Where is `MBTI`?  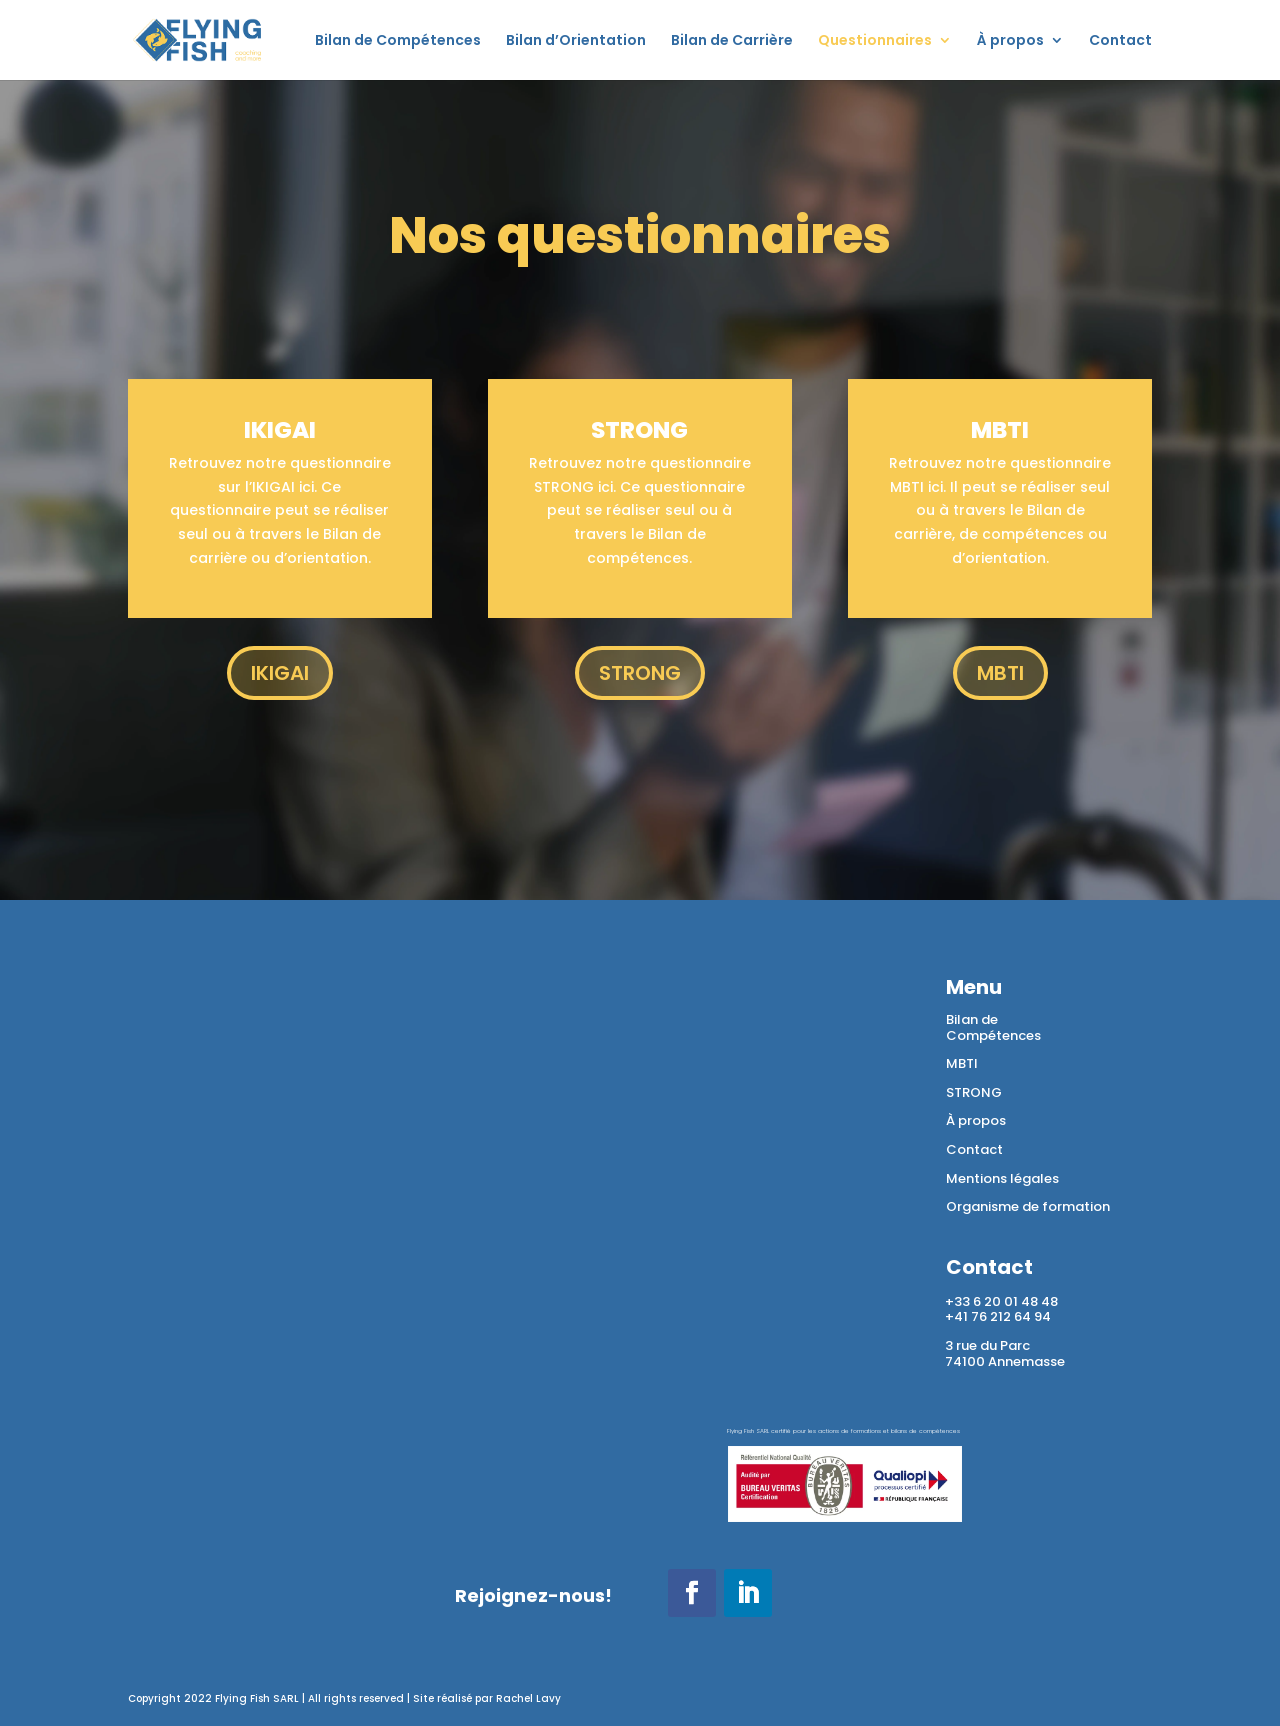 MBTI is located at coordinates (1000, 673).